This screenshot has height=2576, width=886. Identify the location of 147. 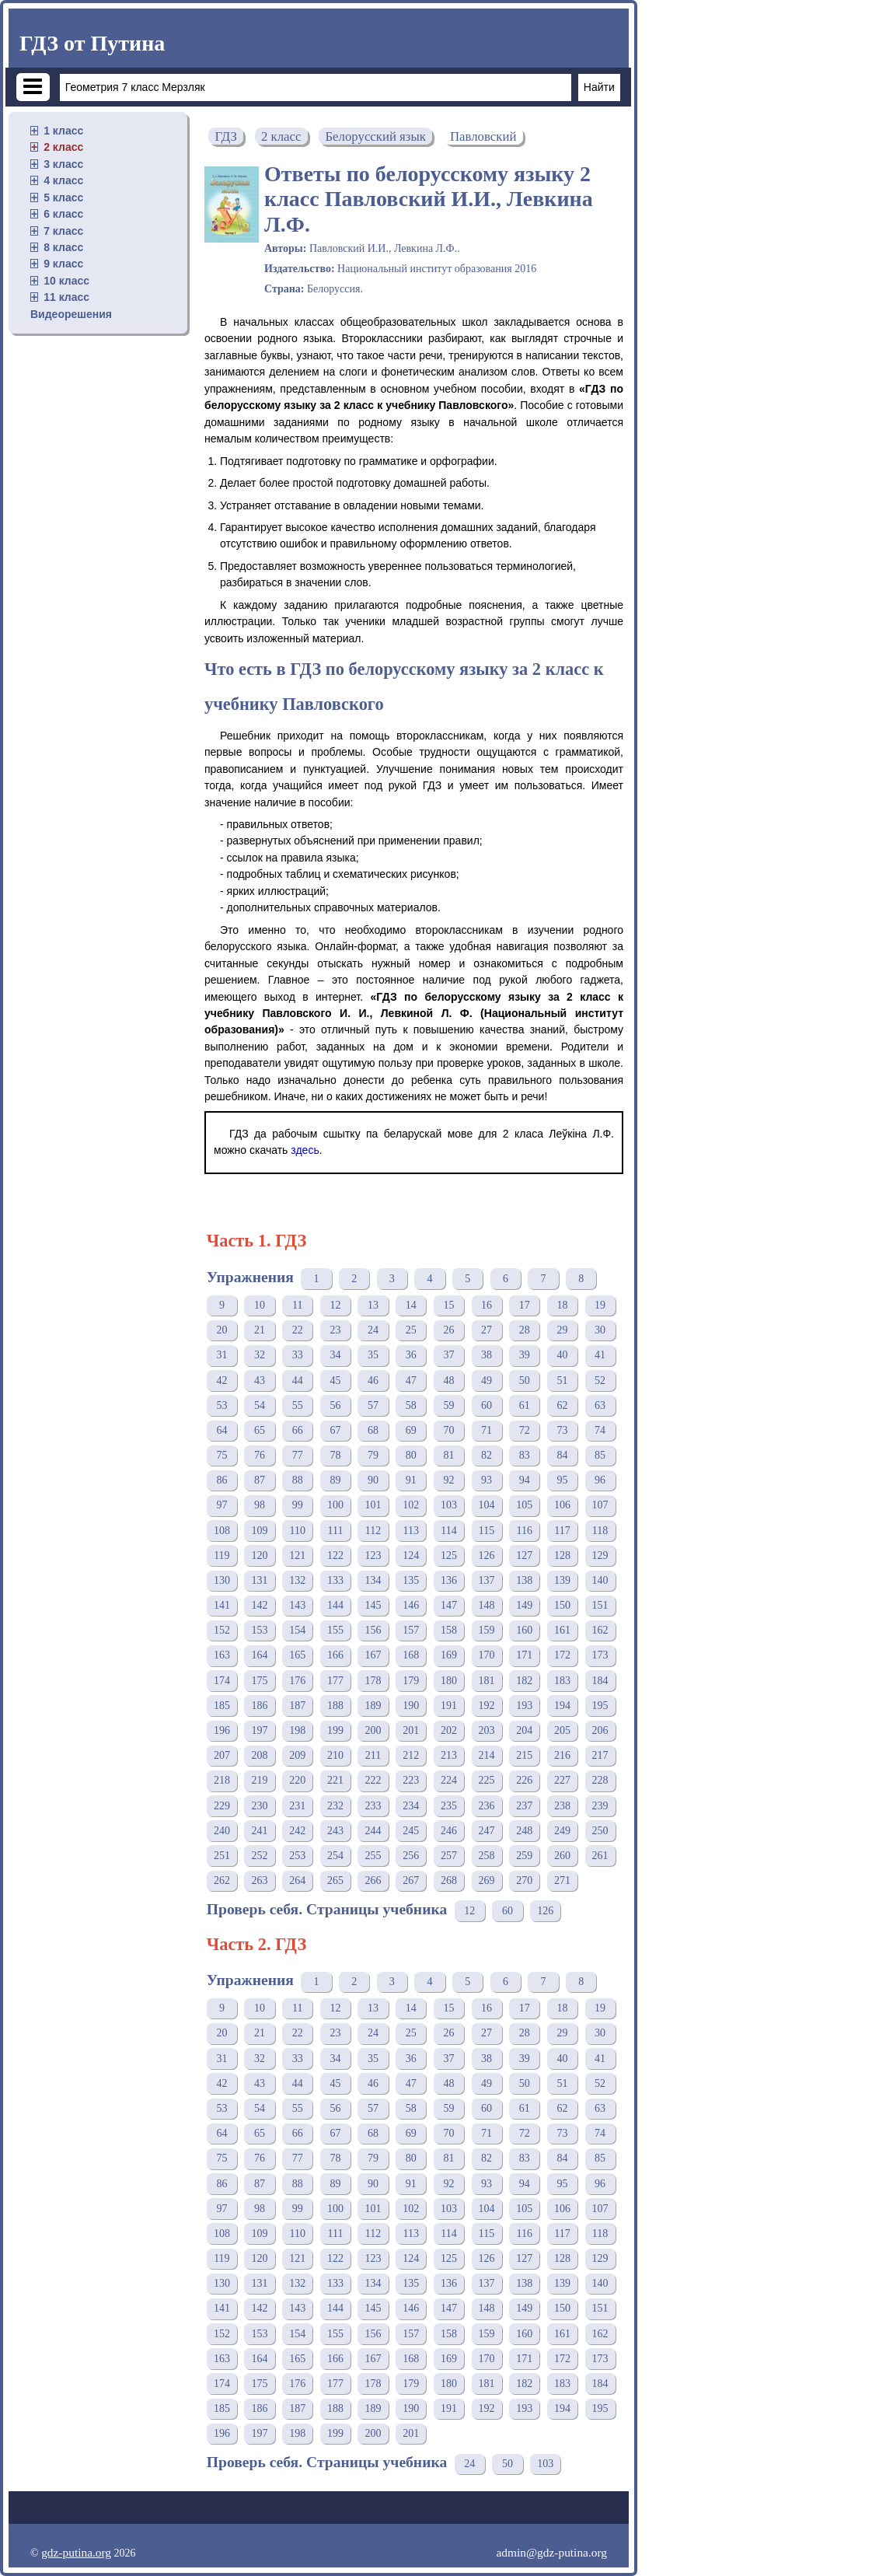
(449, 1605).